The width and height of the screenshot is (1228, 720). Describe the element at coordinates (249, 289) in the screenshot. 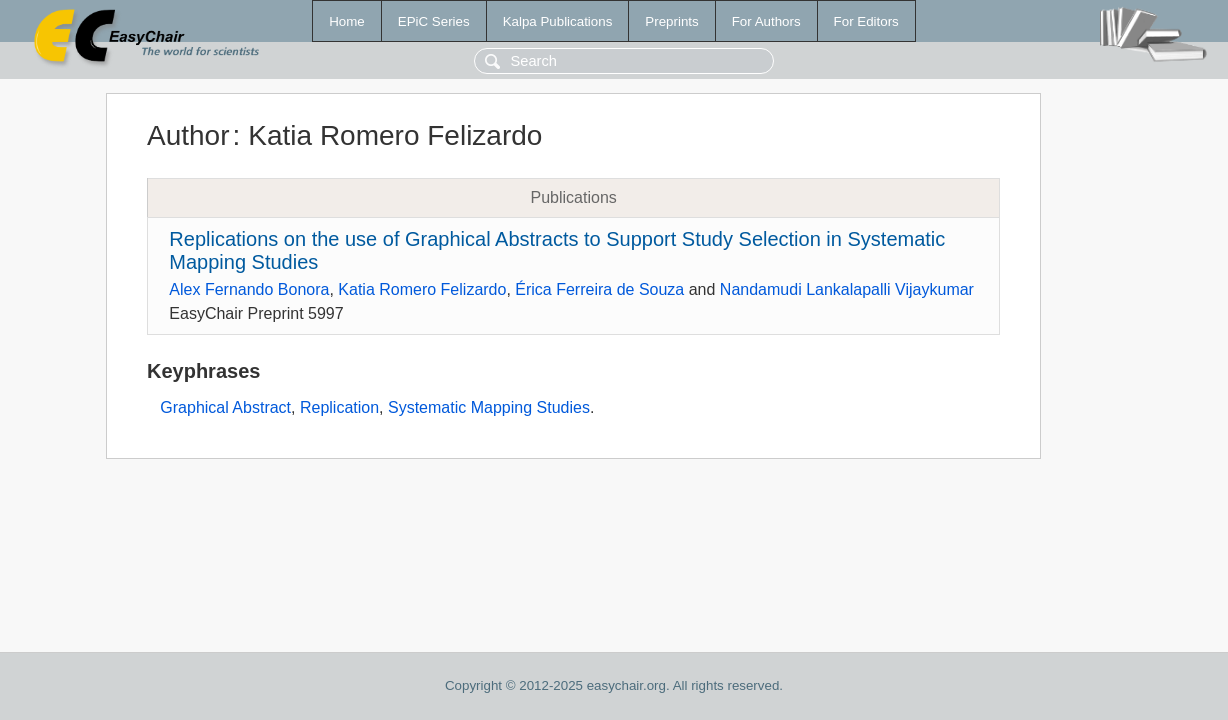

I see `Alex Fernando Bonora` at that location.